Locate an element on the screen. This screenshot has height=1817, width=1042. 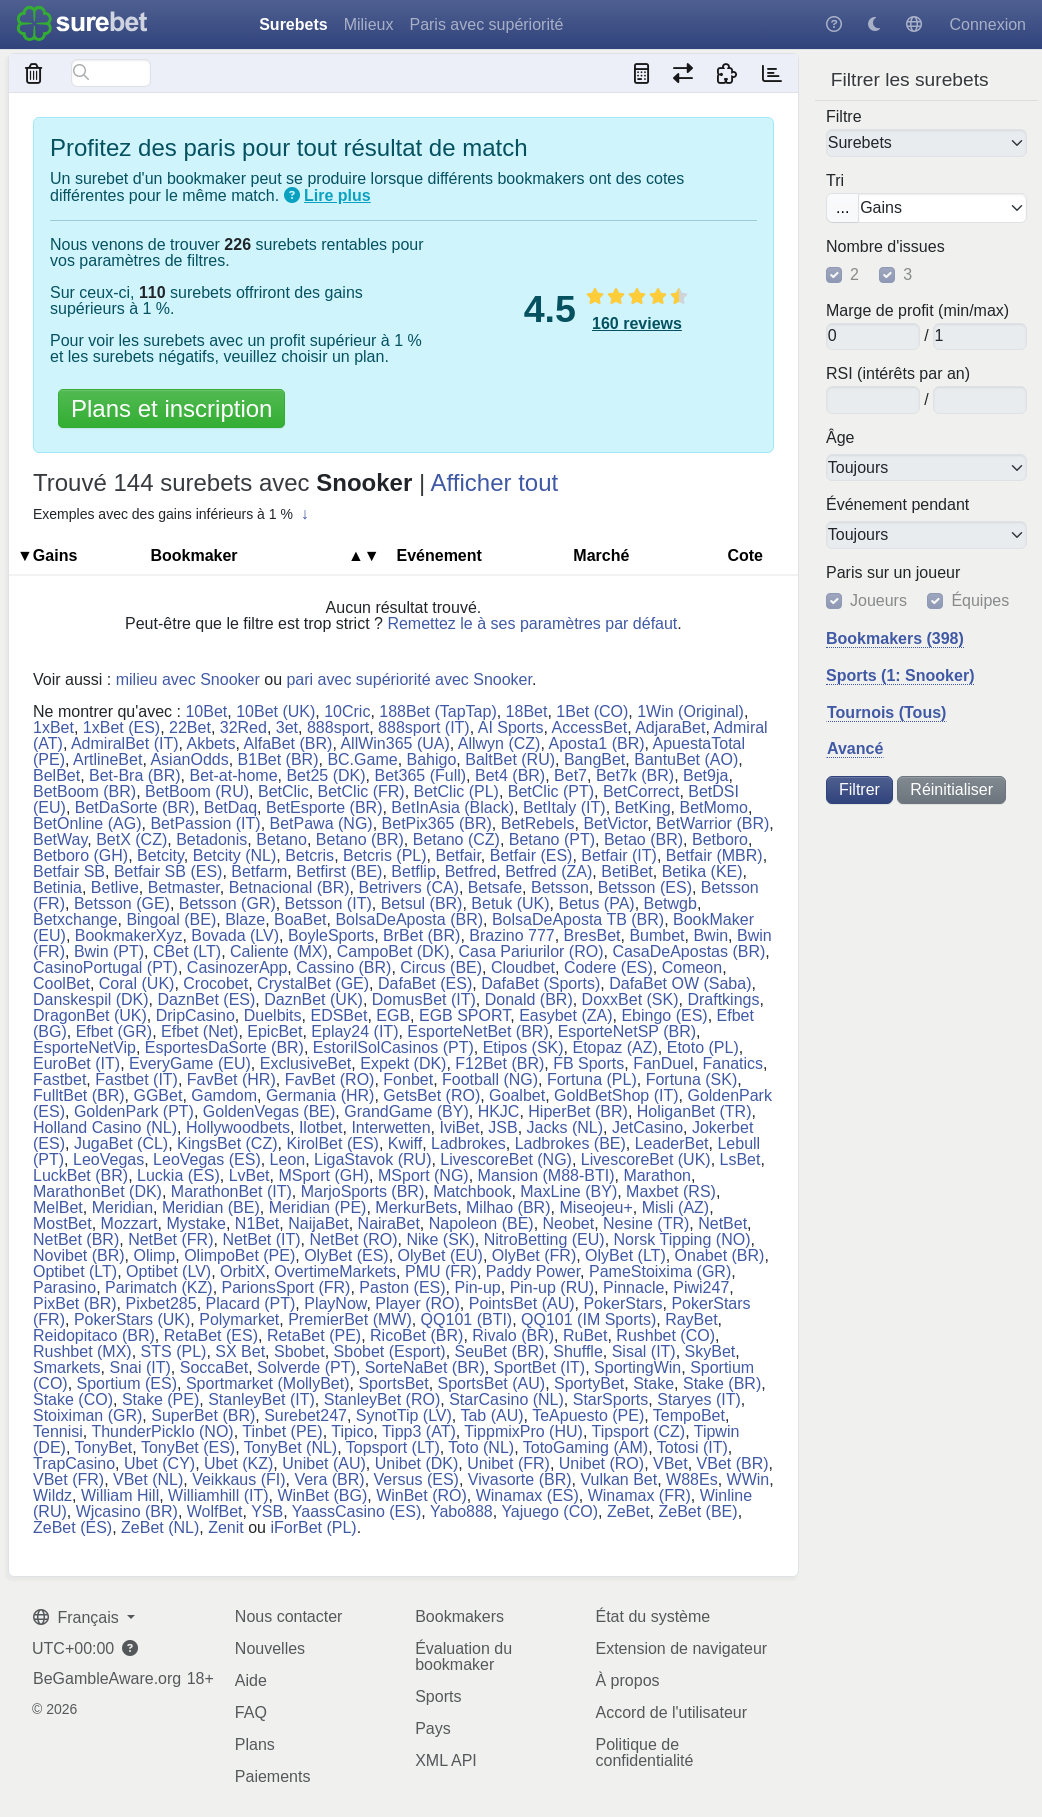
Veikkaus (FI) is located at coordinates (238, 1479).